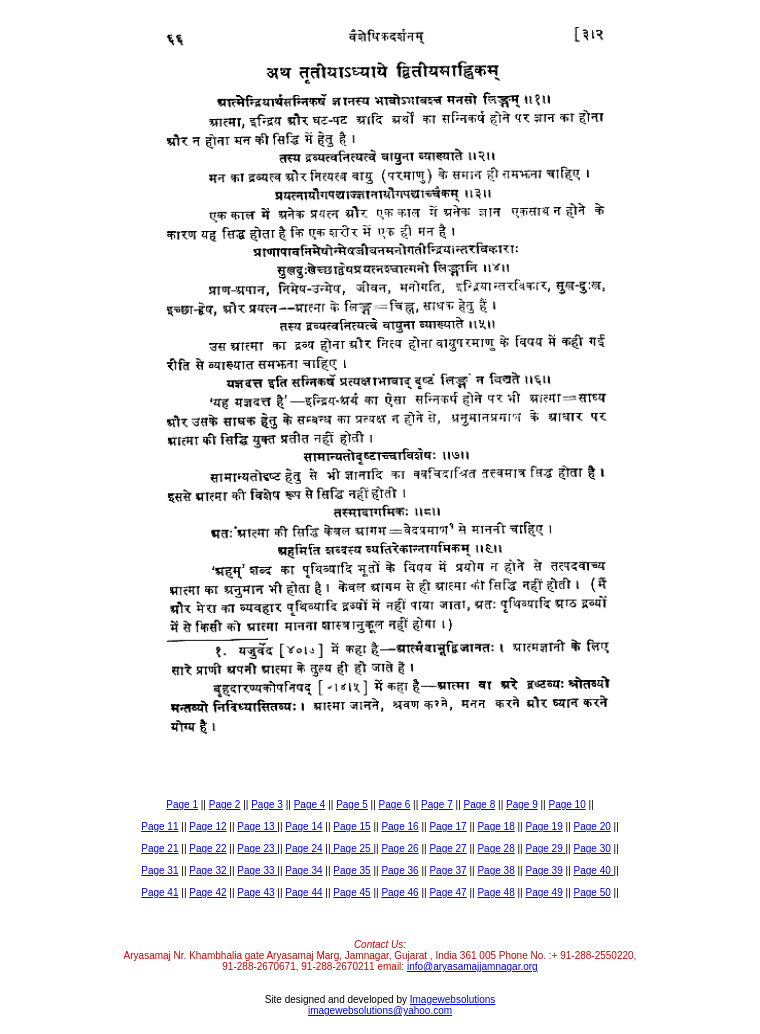  What do you see at coordinates (495, 826) in the screenshot?
I see `Page 18` at bounding box center [495, 826].